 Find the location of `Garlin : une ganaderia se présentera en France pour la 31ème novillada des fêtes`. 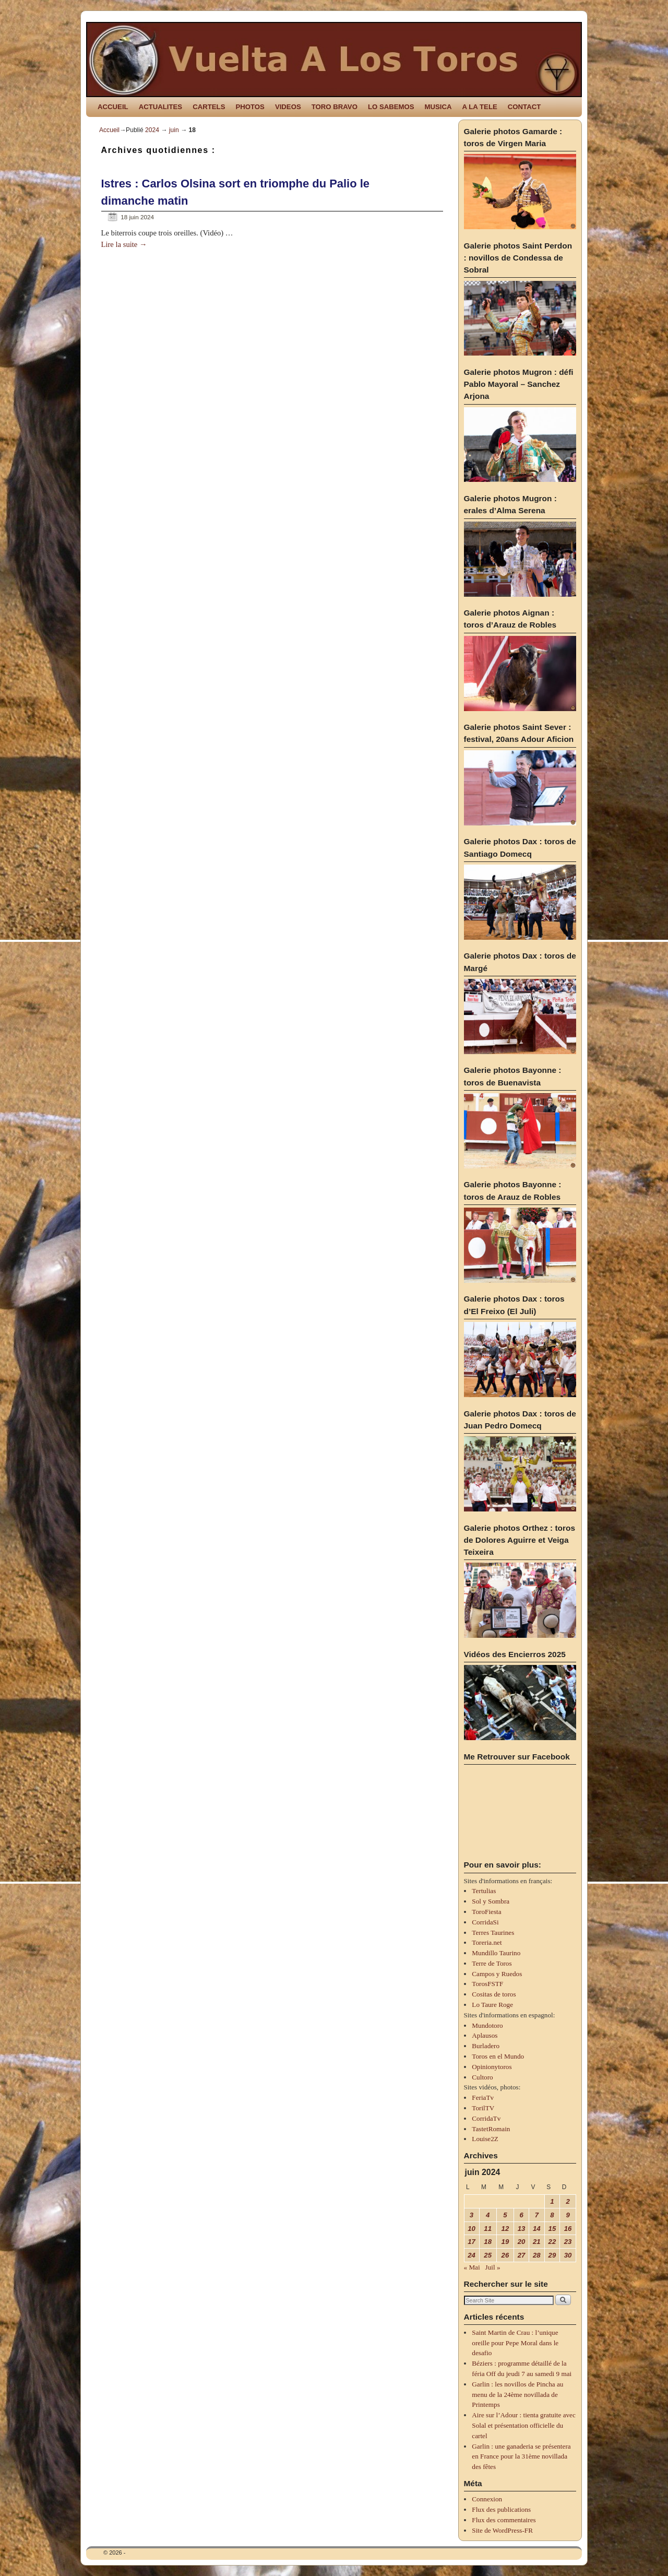

Garlin : une ganaderia se présentera en France pour la 31ème novillada des fêtes is located at coordinates (521, 2456).